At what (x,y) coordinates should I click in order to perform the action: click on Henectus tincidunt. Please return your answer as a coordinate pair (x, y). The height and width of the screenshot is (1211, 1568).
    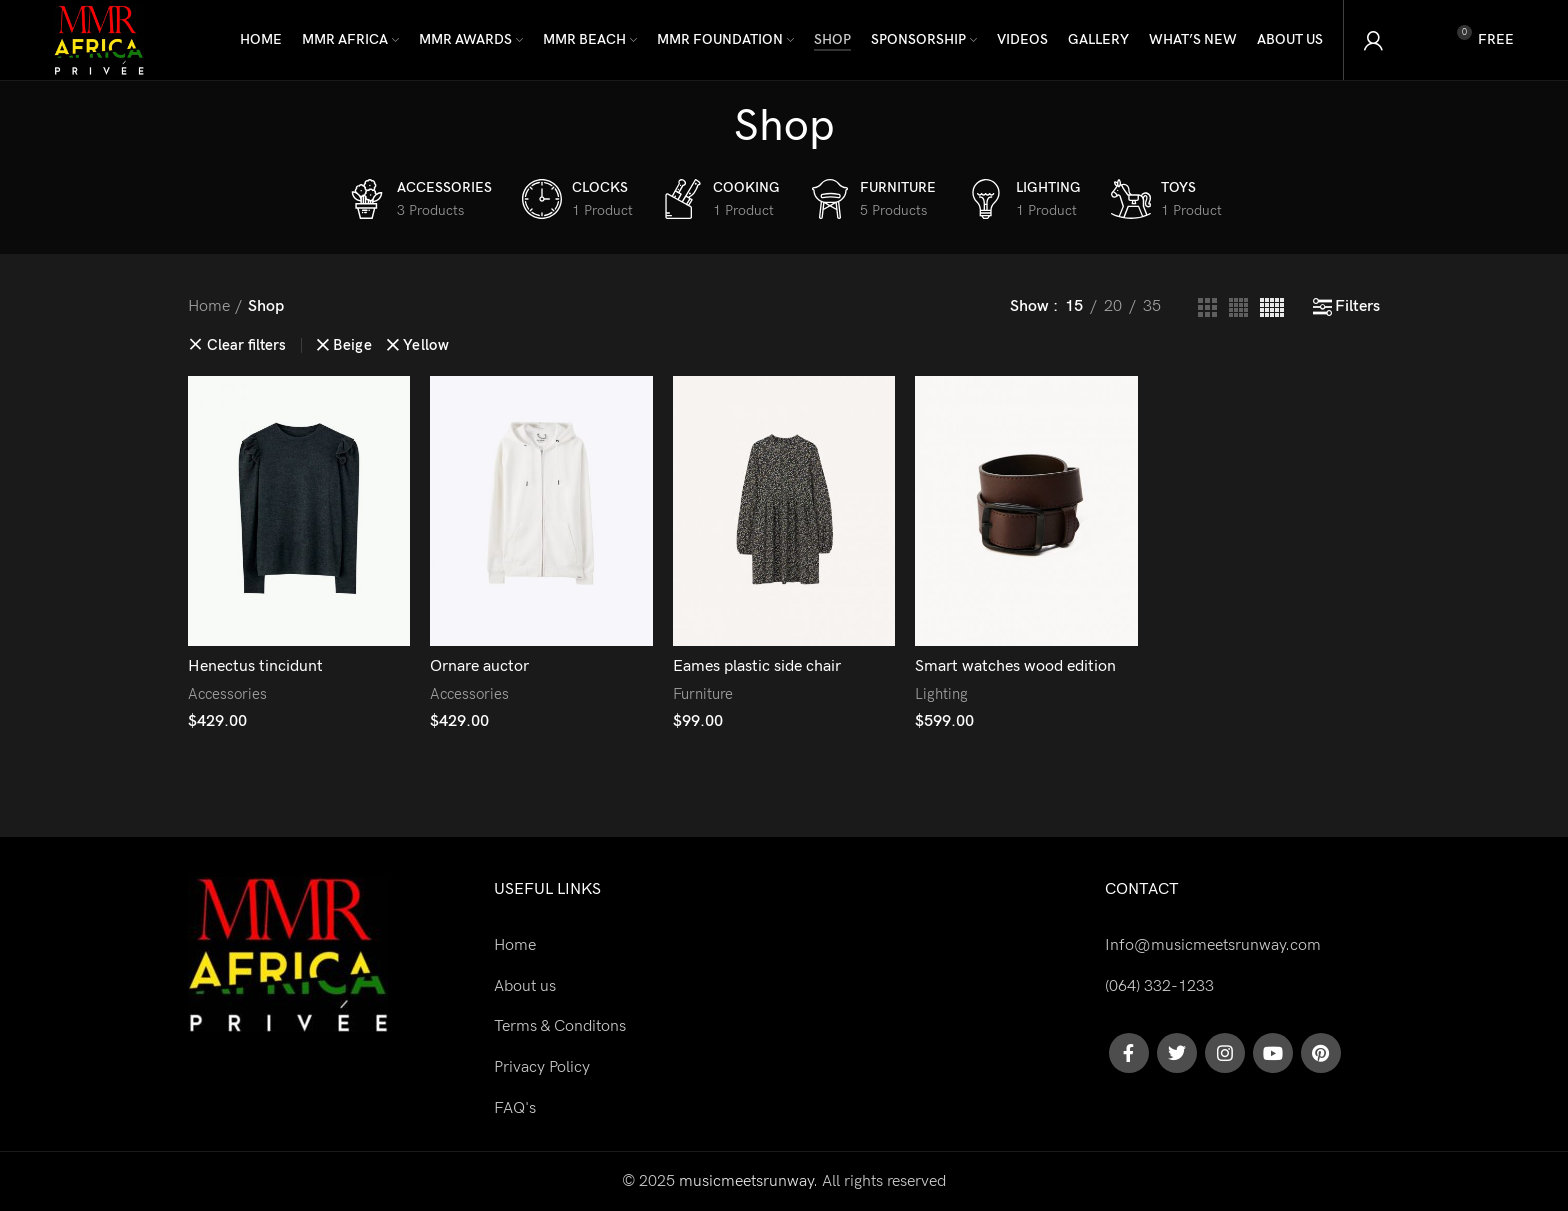
    Looking at the image, I should click on (255, 666).